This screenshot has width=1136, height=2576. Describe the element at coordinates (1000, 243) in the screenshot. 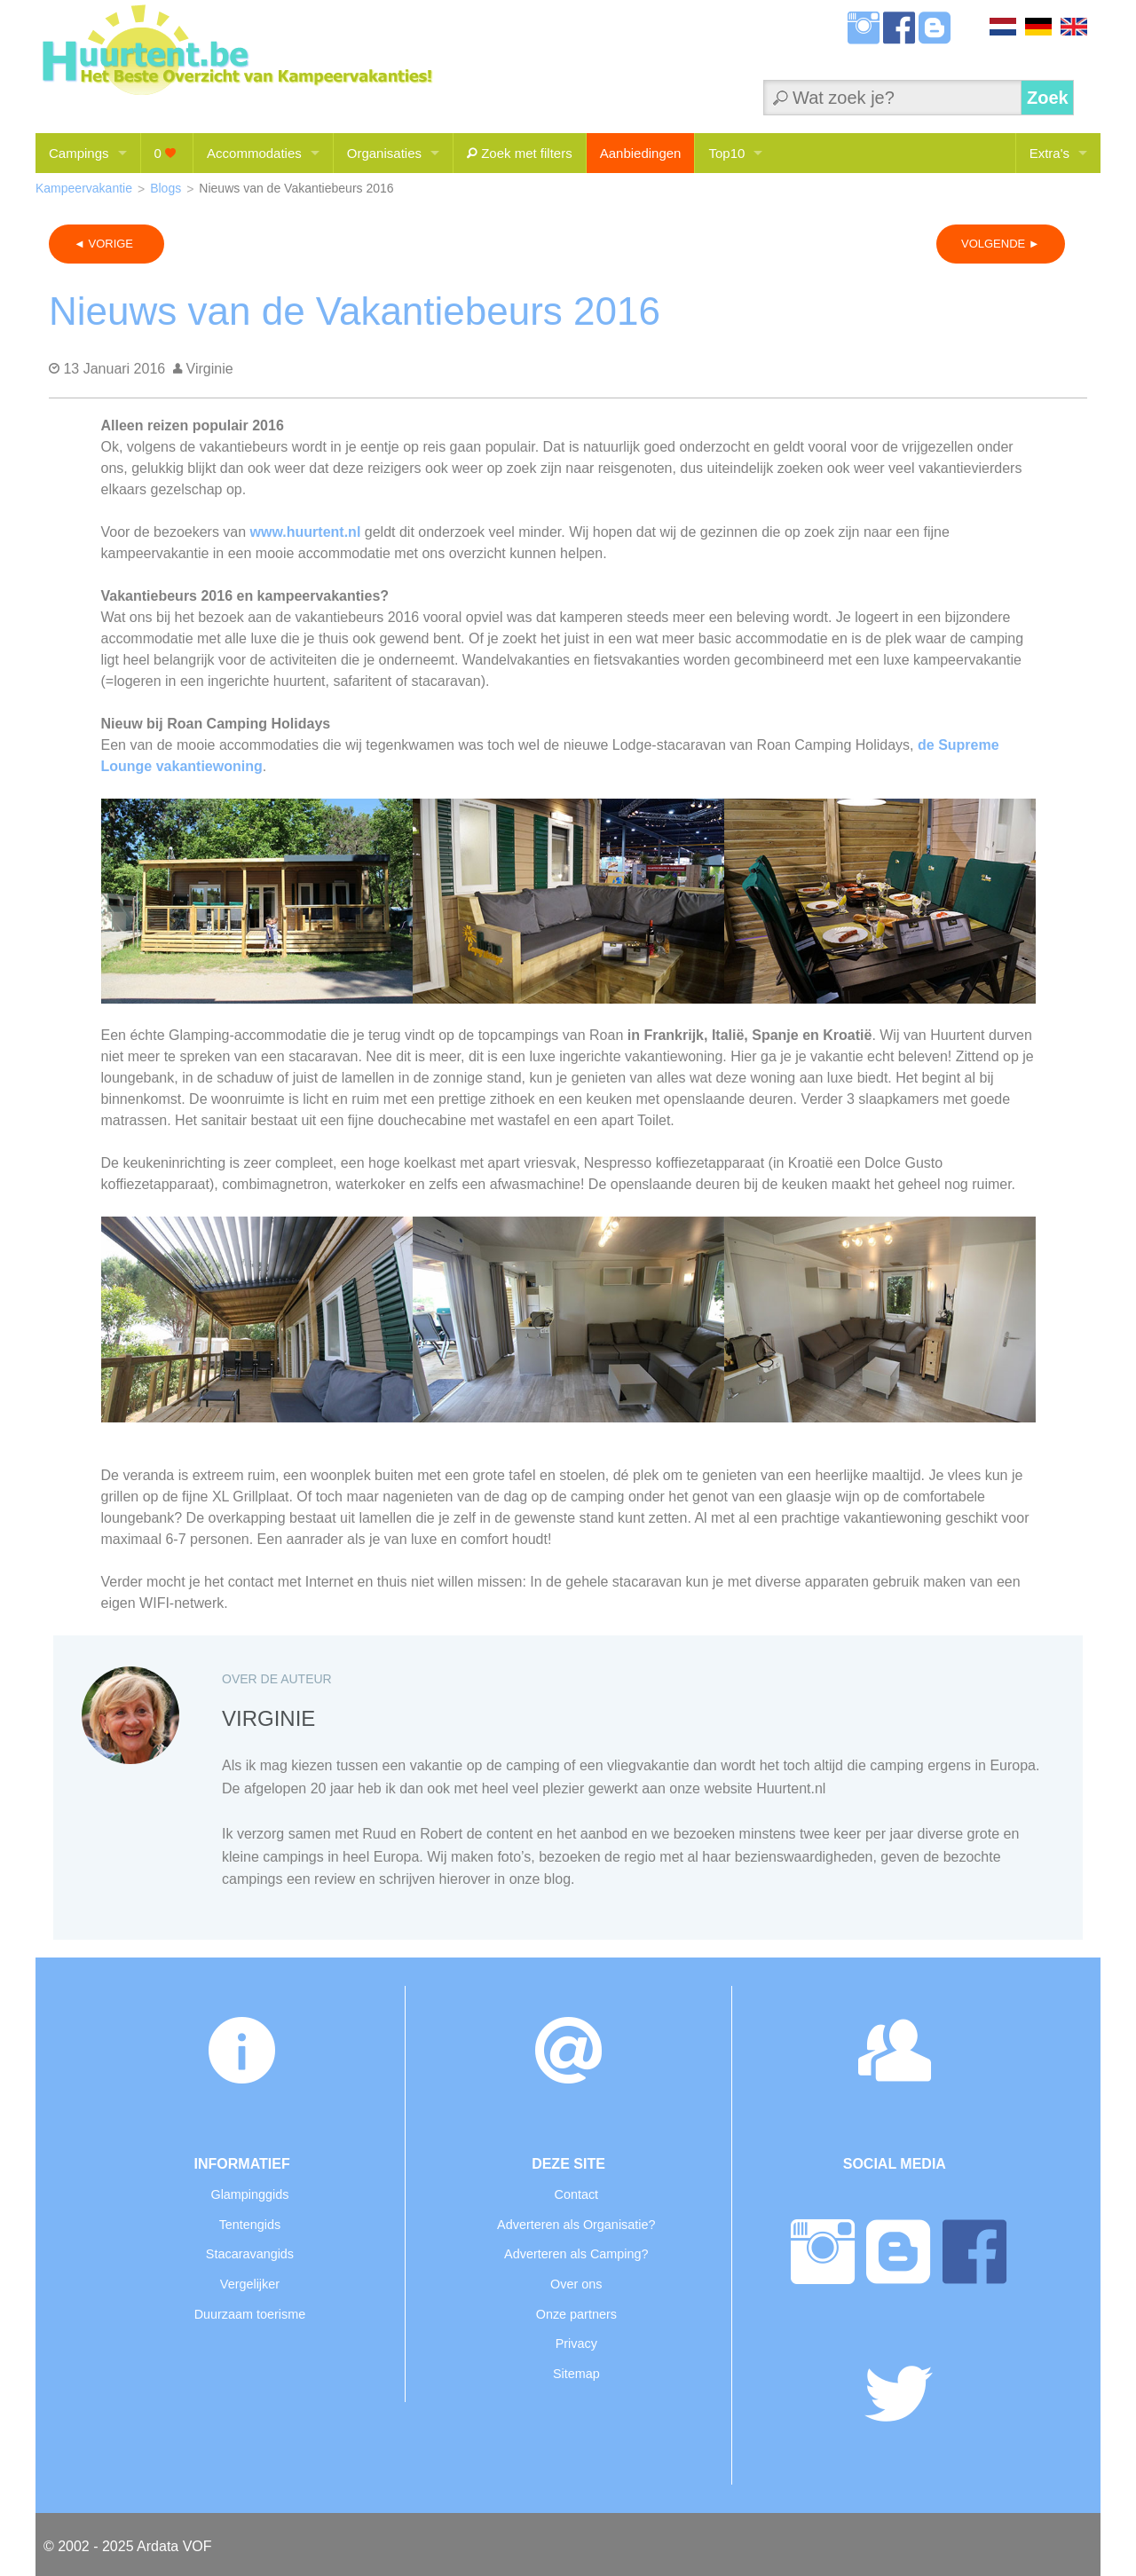

I see `VOLGENDE ►` at that location.